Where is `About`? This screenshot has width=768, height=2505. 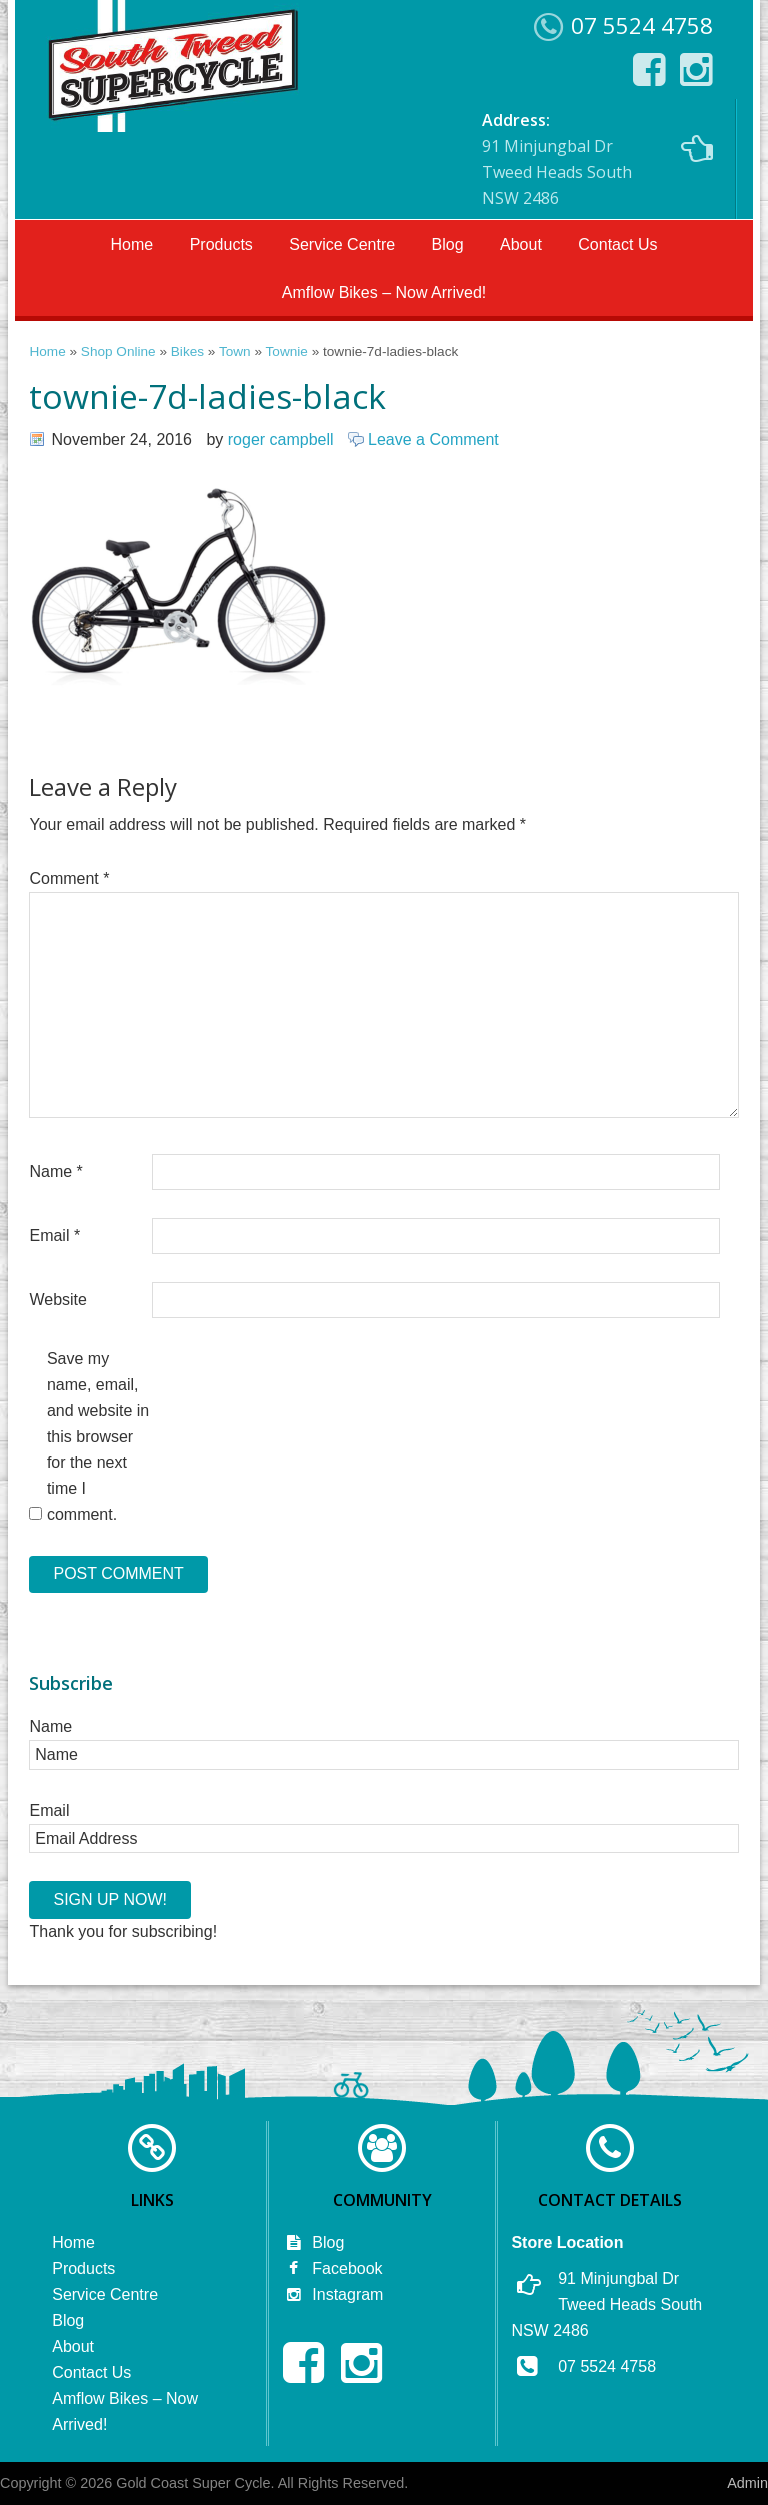
About is located at coordinates (521, 244).